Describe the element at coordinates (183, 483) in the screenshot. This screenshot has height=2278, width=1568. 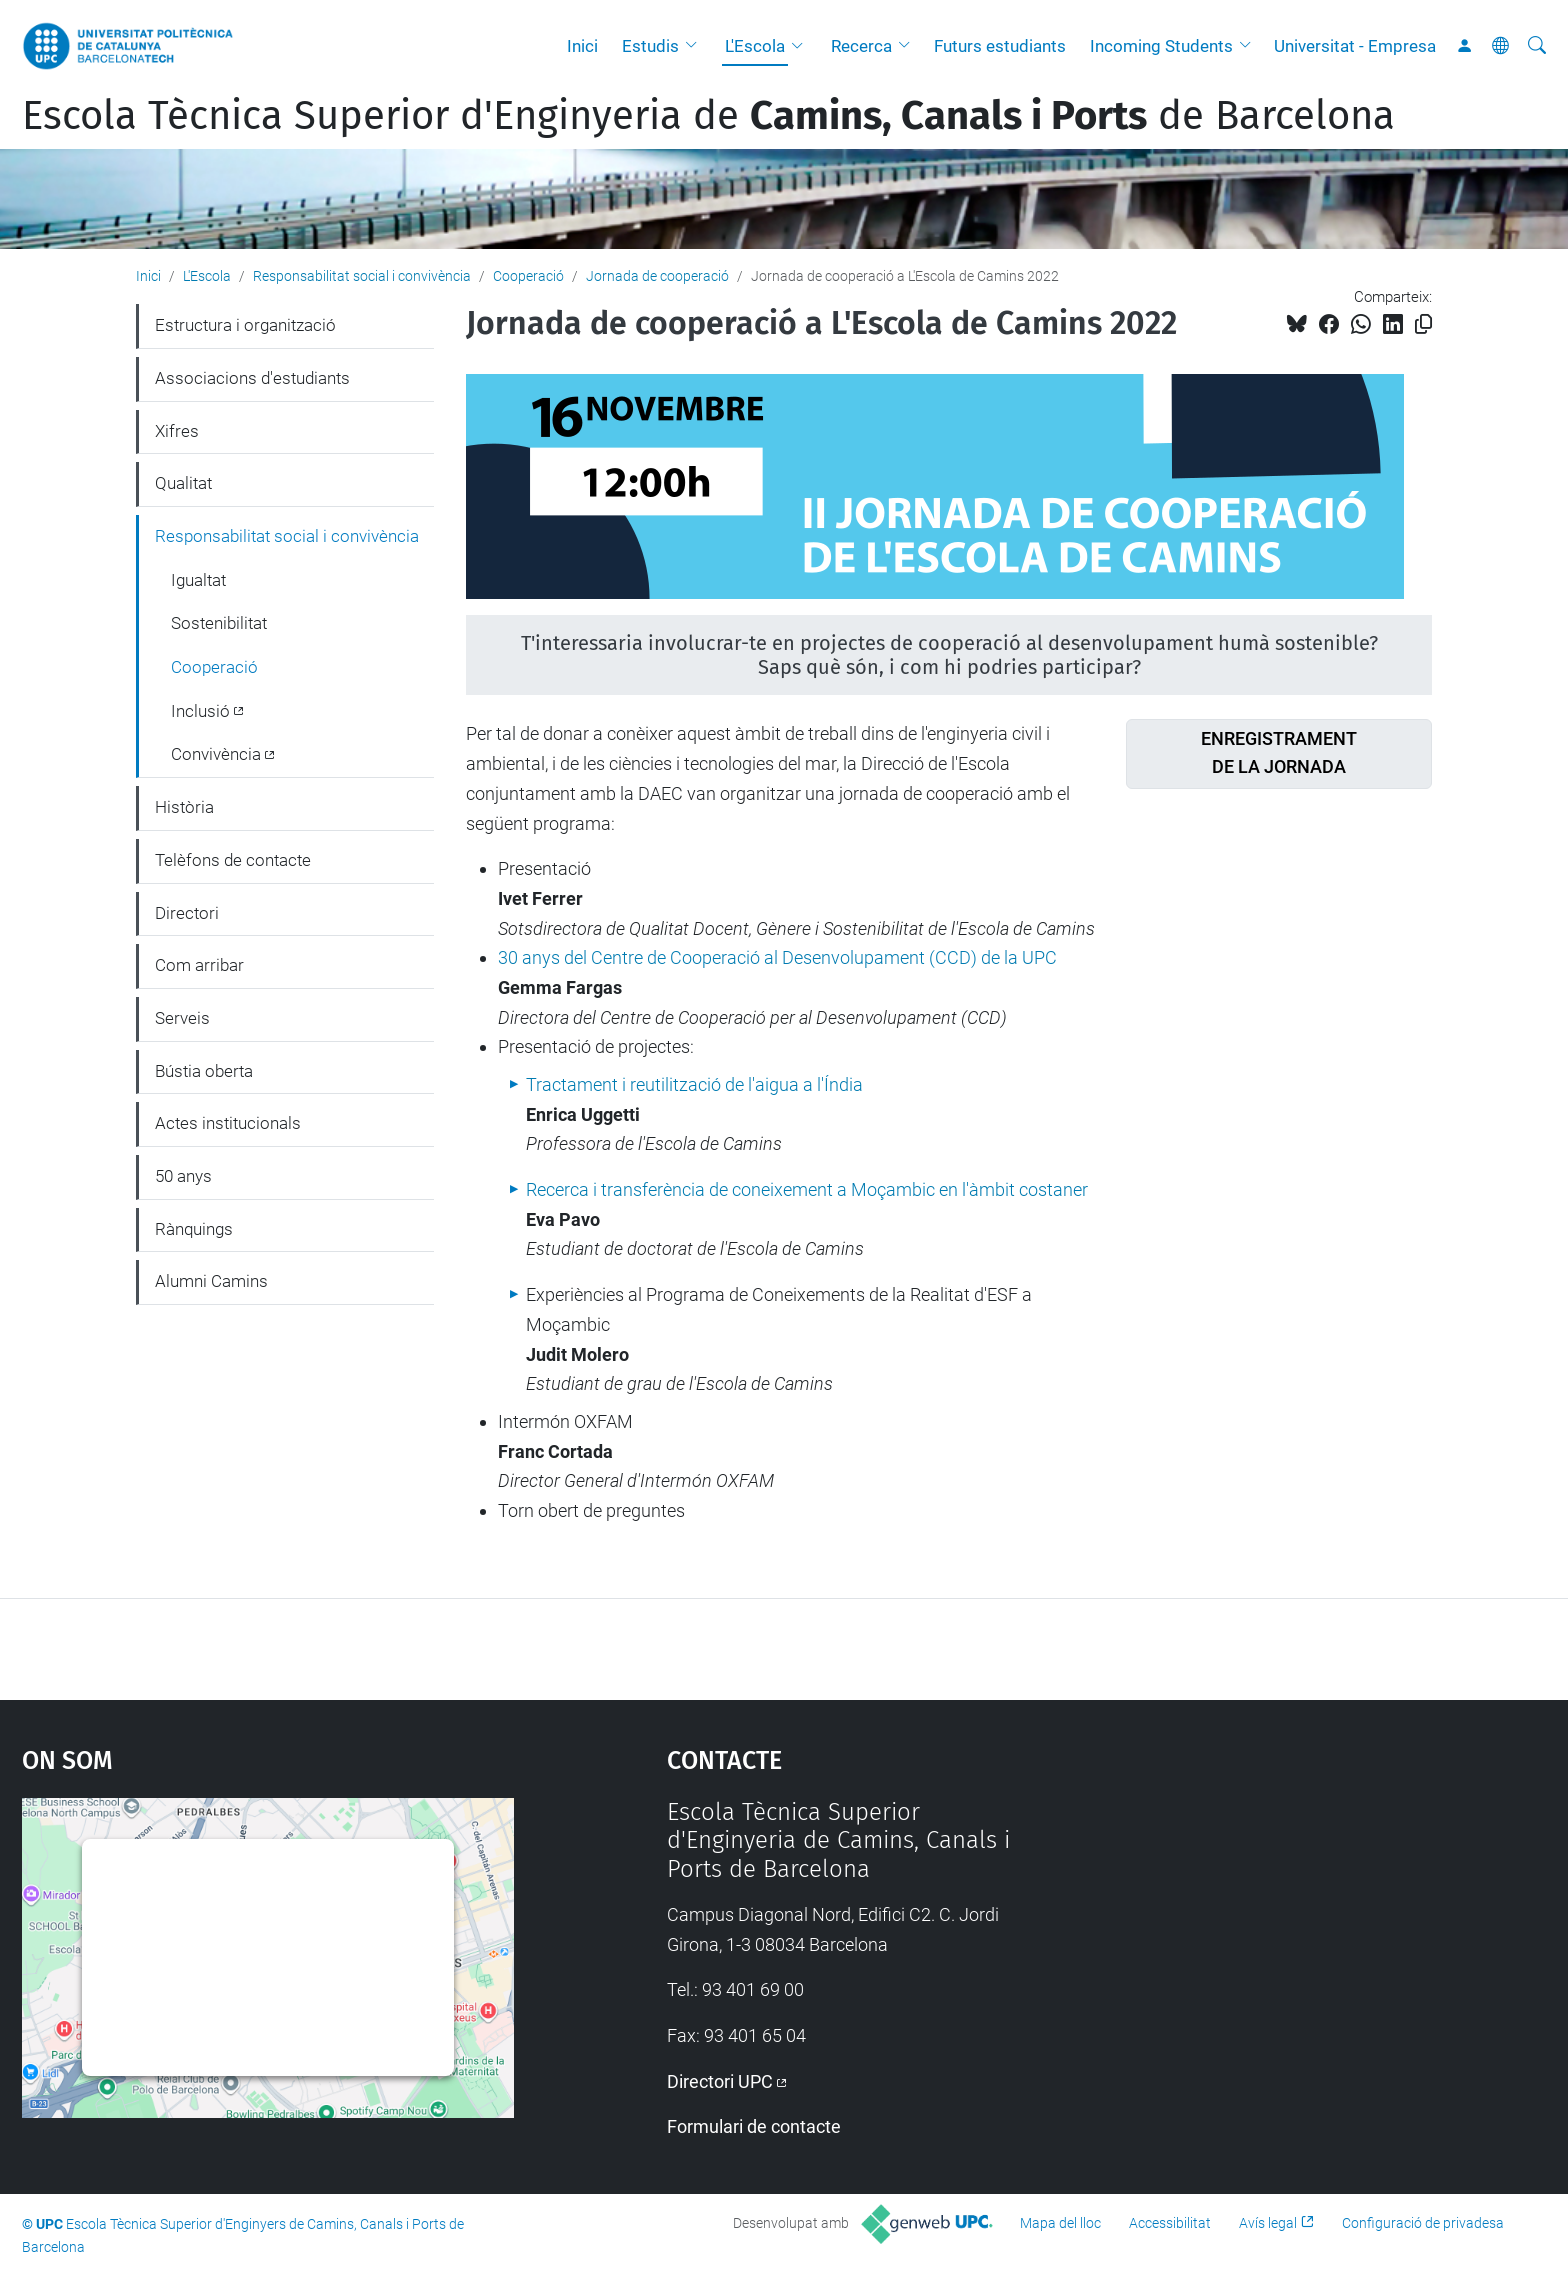
I see `Qualitat` at that location.